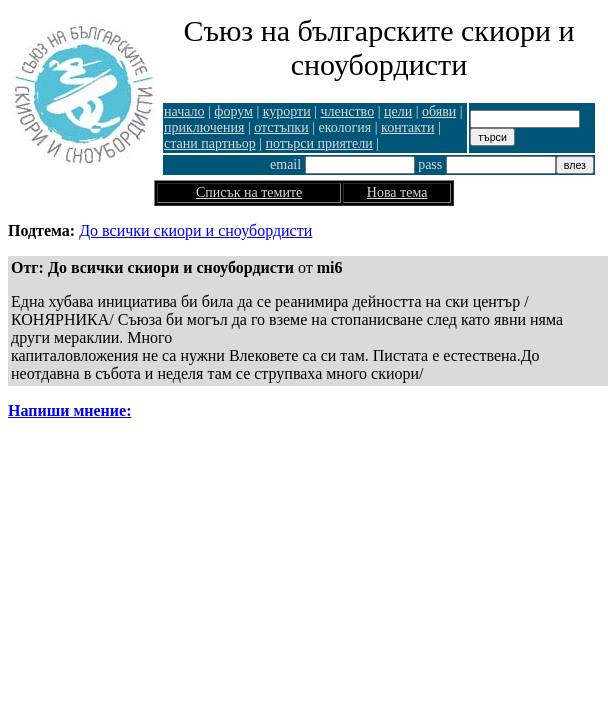 The image size is (608, 720). What do you see at coordinates (184, 111) in the screenshot?
I see `начало` at bounding box center [184, 111].